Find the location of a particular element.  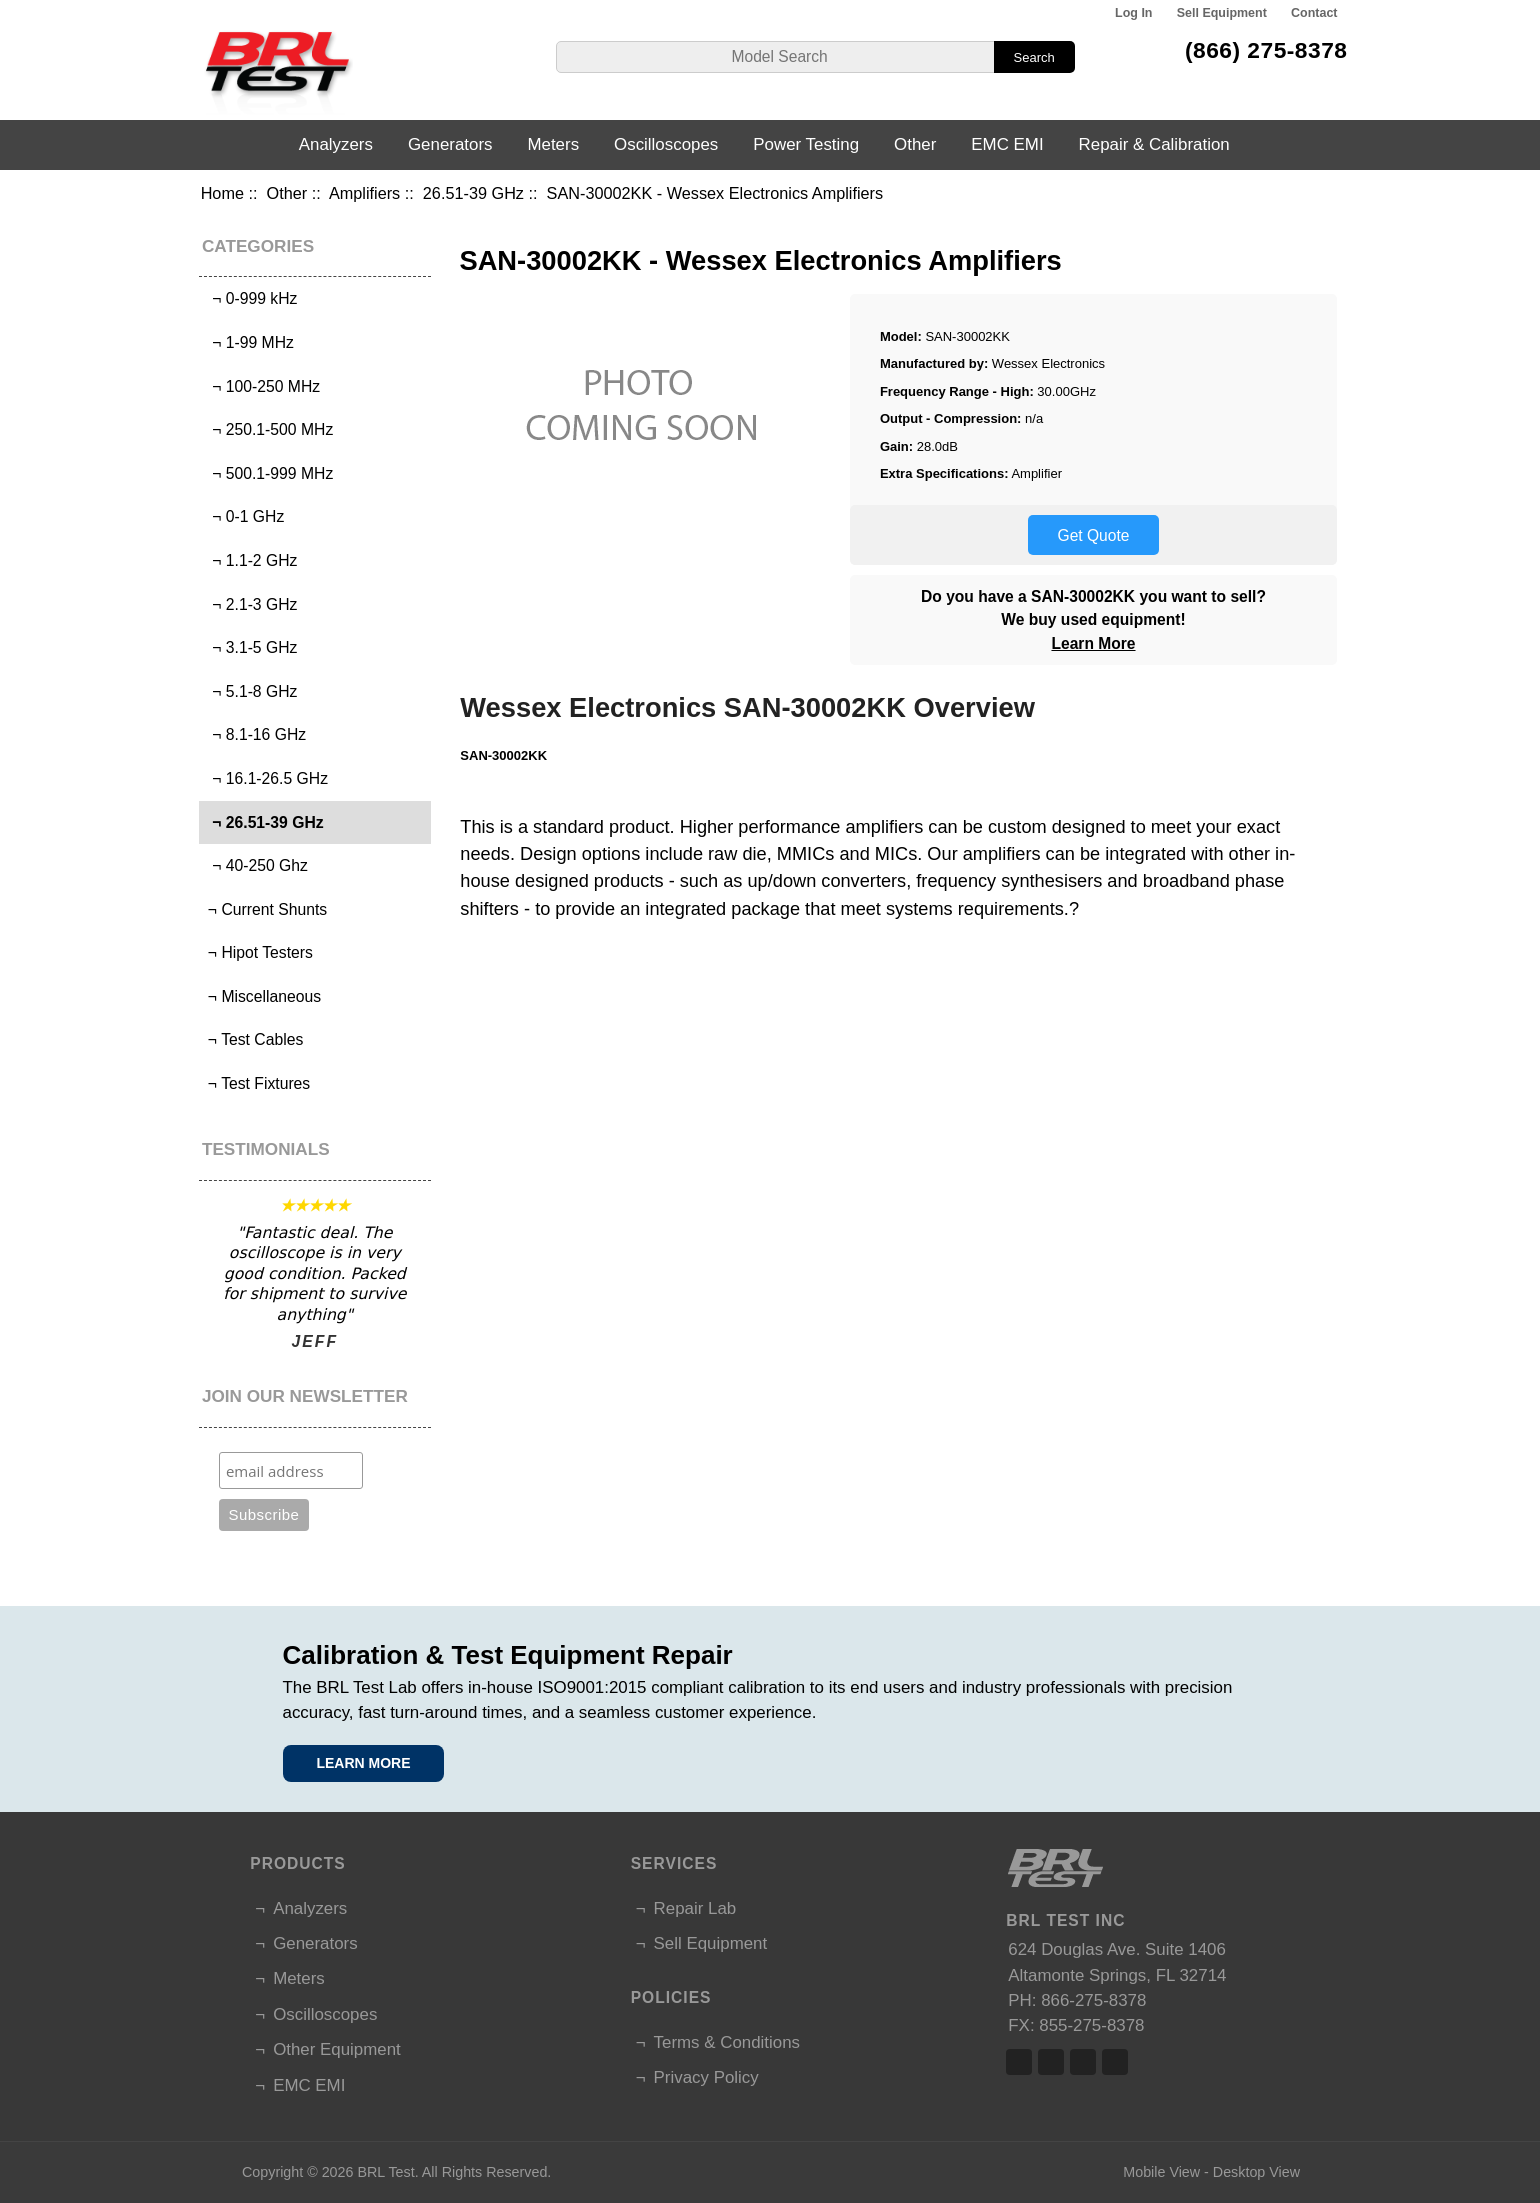

¬ 3.1-5 GHz is located at coordinates (251, 647).